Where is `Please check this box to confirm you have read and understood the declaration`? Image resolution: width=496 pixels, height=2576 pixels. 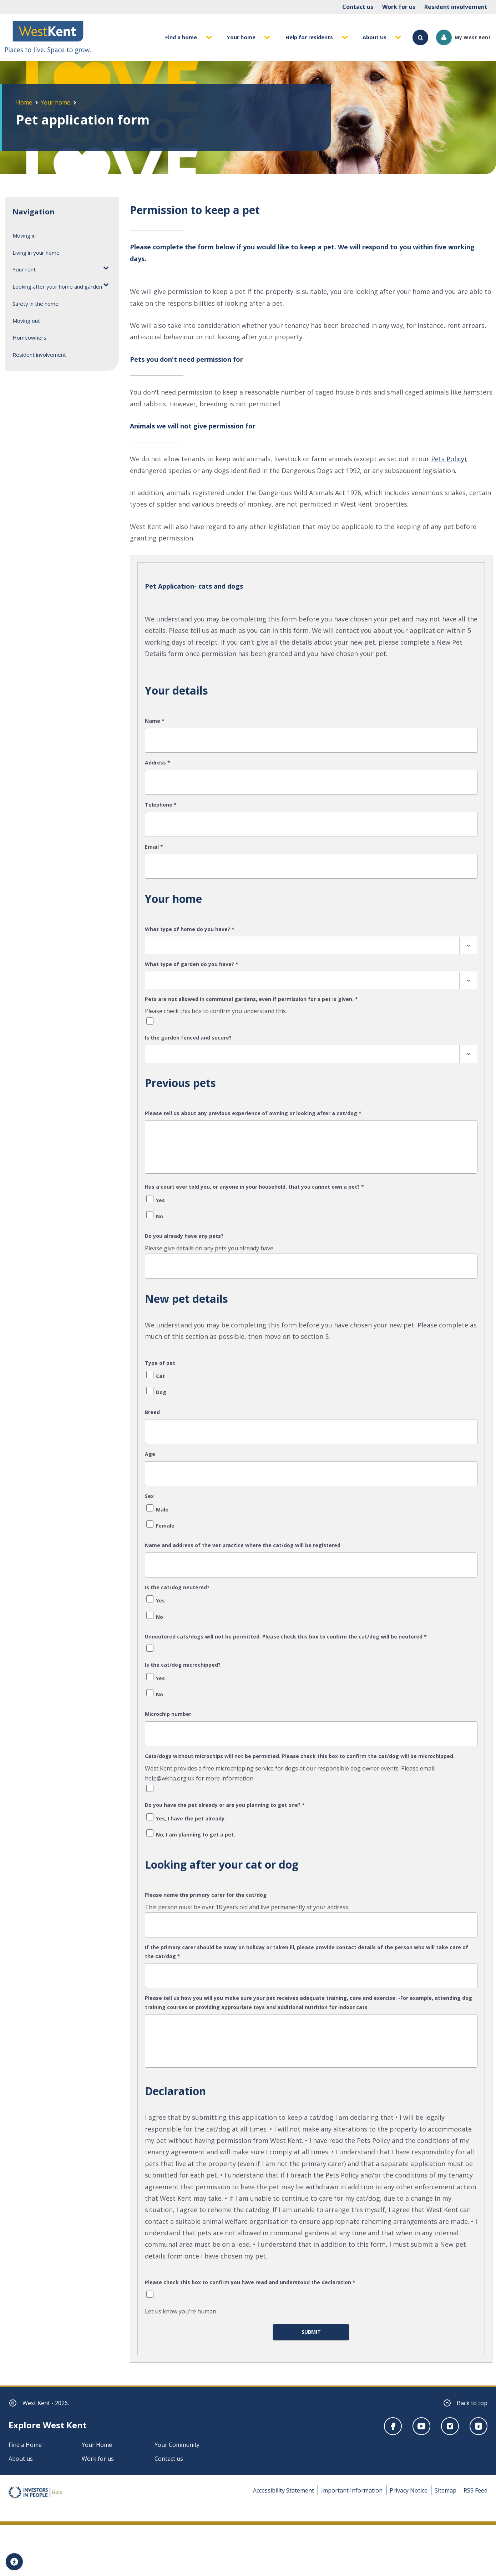
Please check this box to confirm you have read and understood the declaration is located at coordinates (250, 2282).